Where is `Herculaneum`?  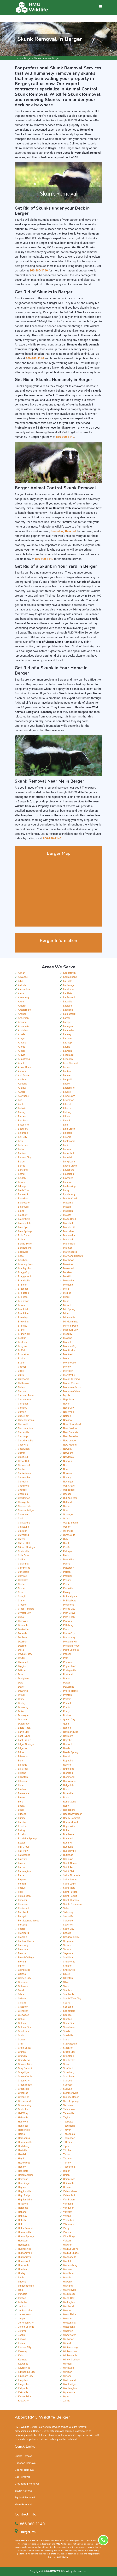
Herculaneum is located at coordinates (25, 2175).